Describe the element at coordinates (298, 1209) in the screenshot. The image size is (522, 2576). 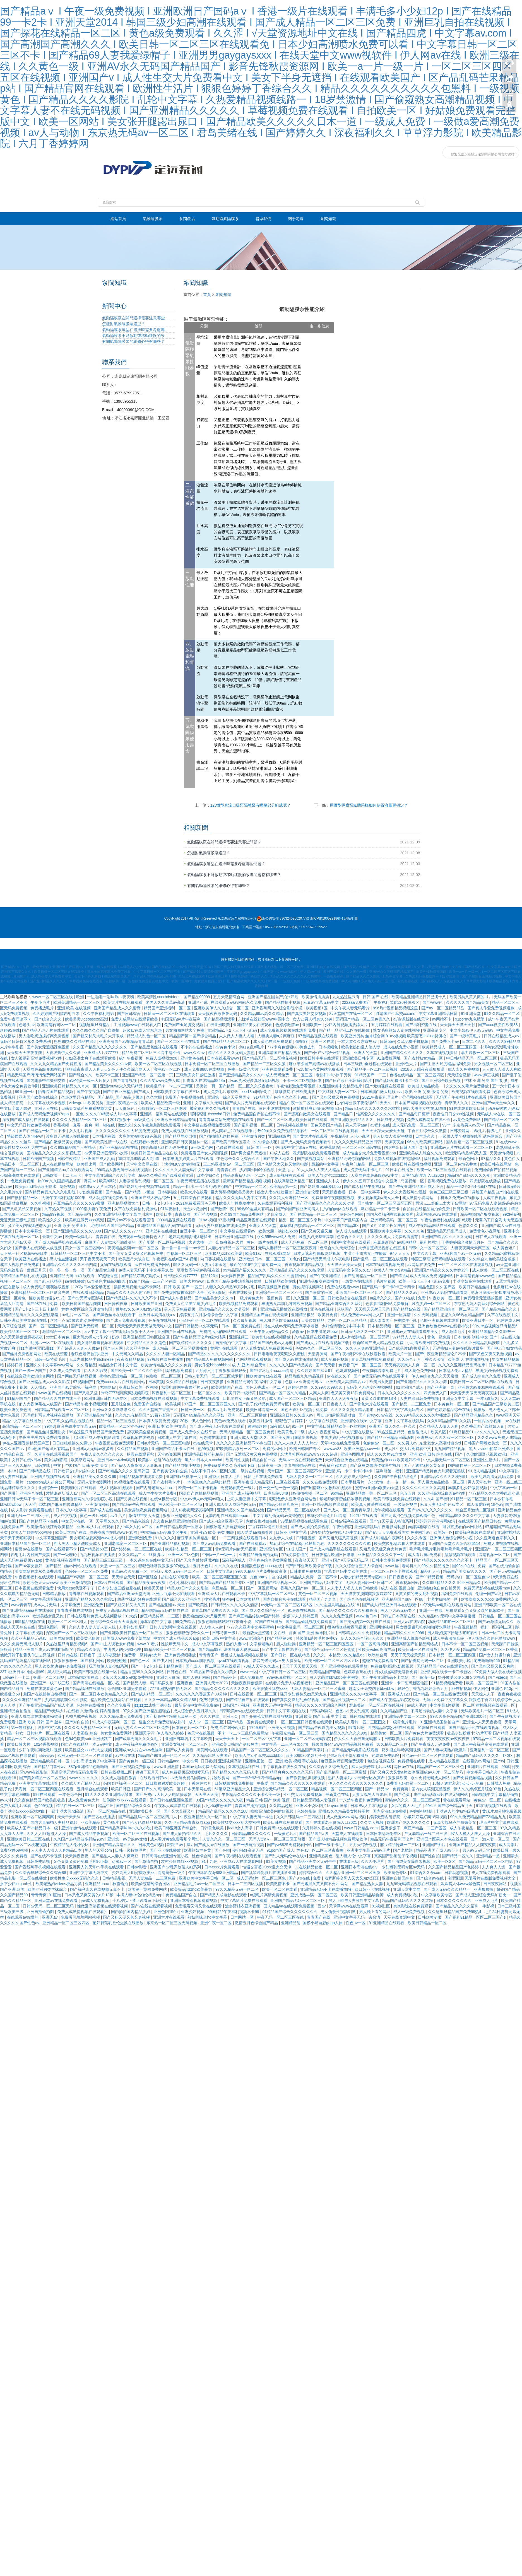
I see `国产偷国产偷亚洲高清人` at that location.